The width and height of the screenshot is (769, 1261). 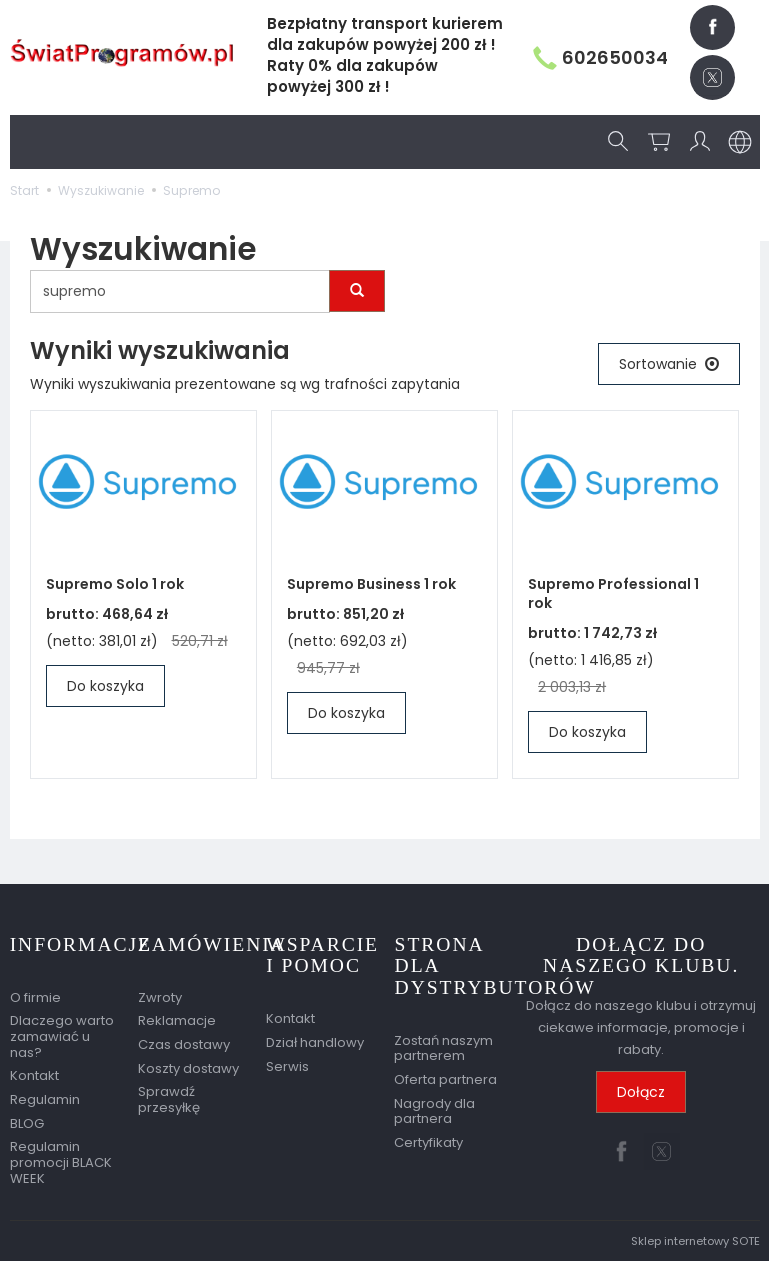 I want to click on Supremo Business 1 rok, so click(x=371, y=584).